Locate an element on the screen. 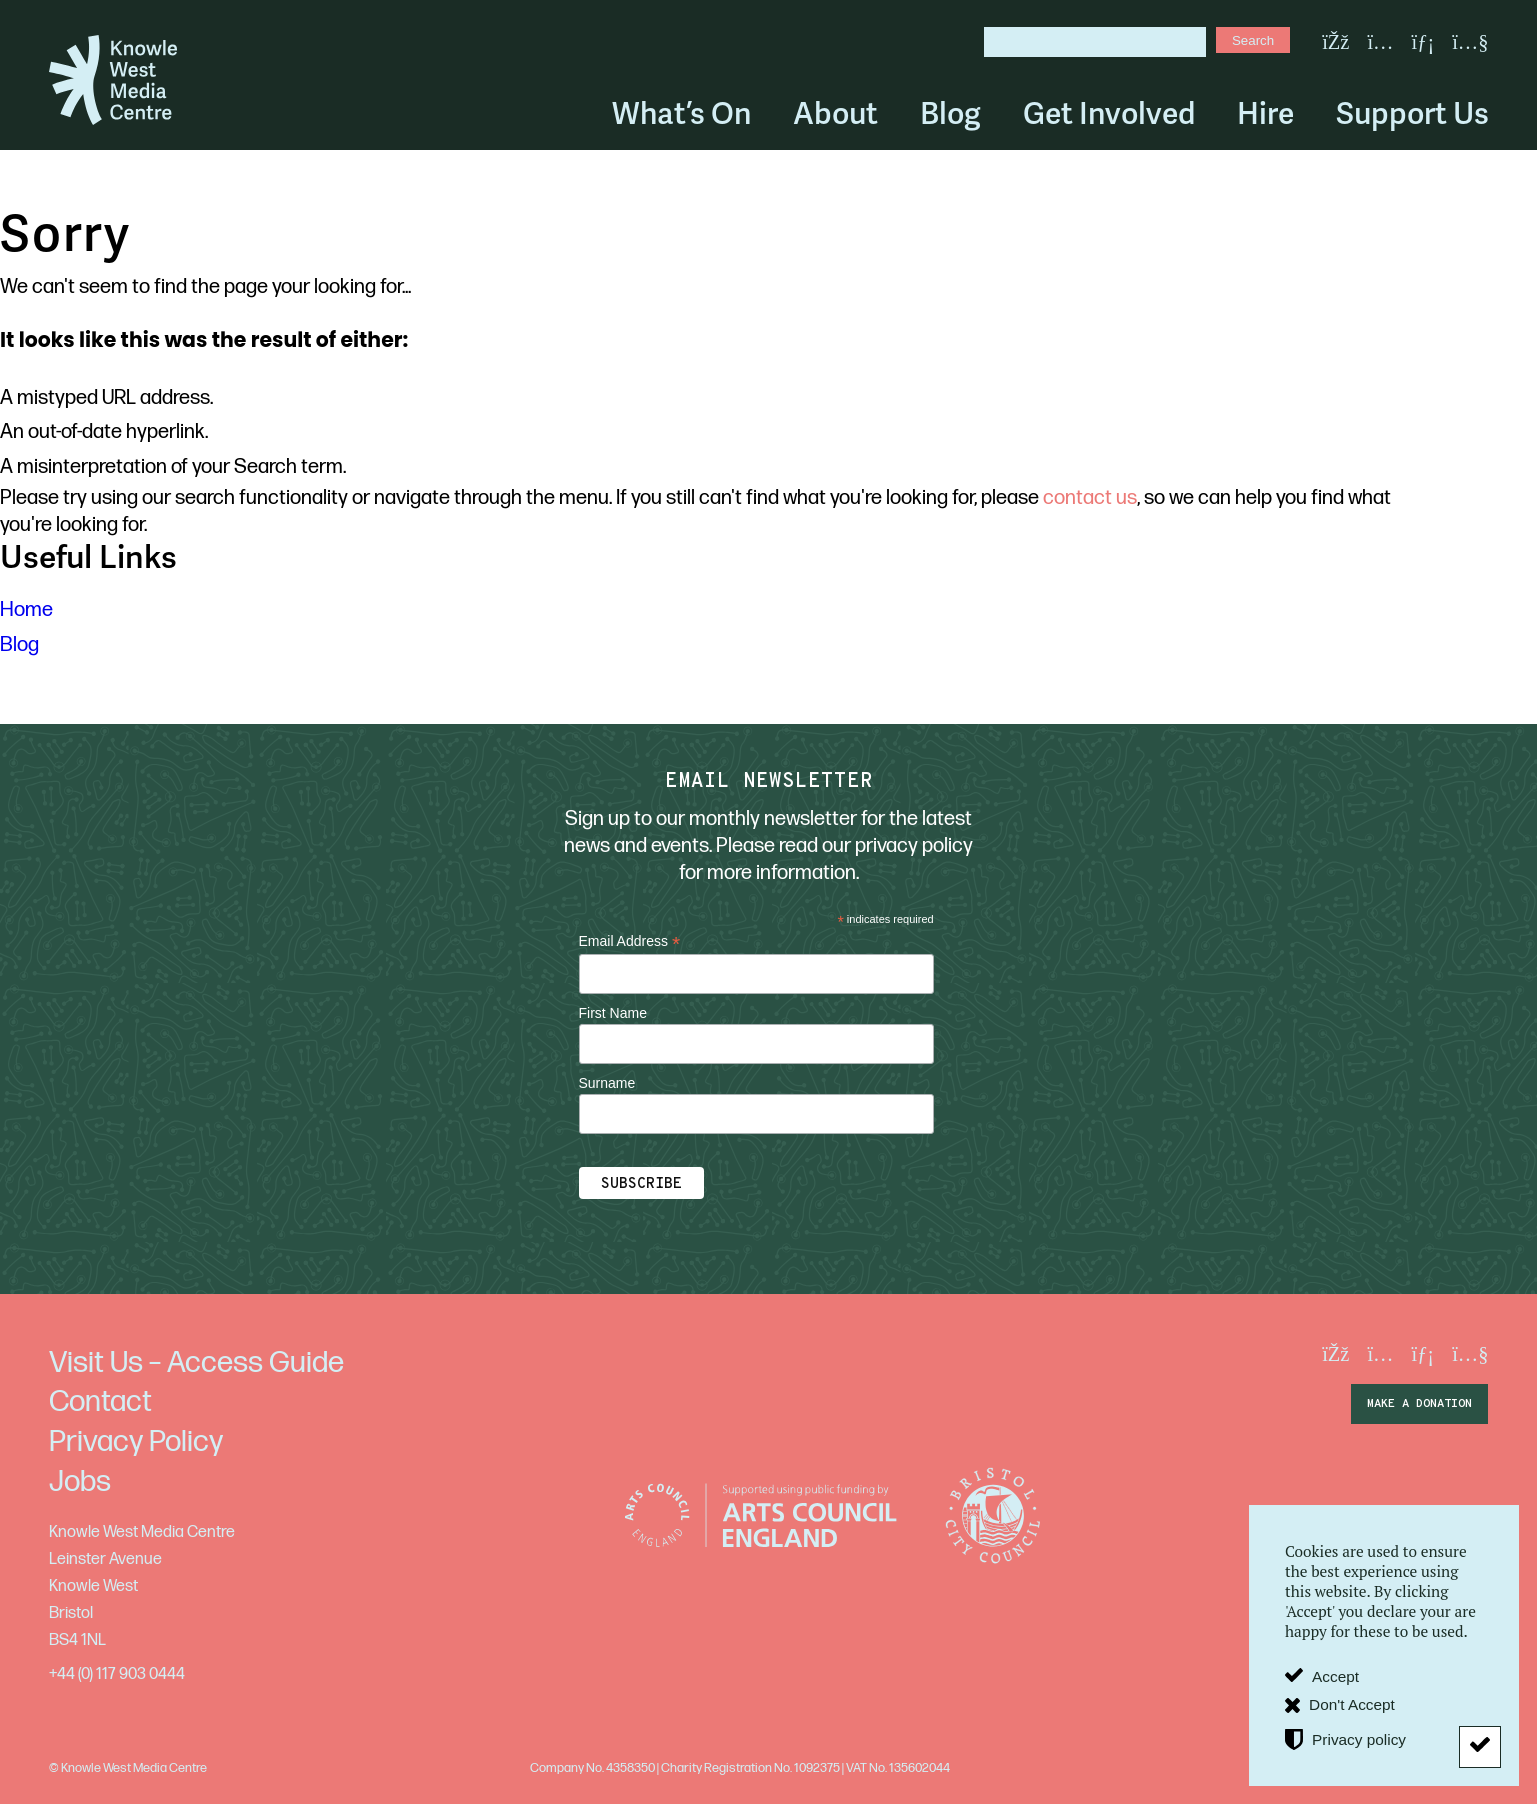 The width and height of the screenshot is (1537, 1804). Blog [menuitem] is located at coordinates (950, 113).